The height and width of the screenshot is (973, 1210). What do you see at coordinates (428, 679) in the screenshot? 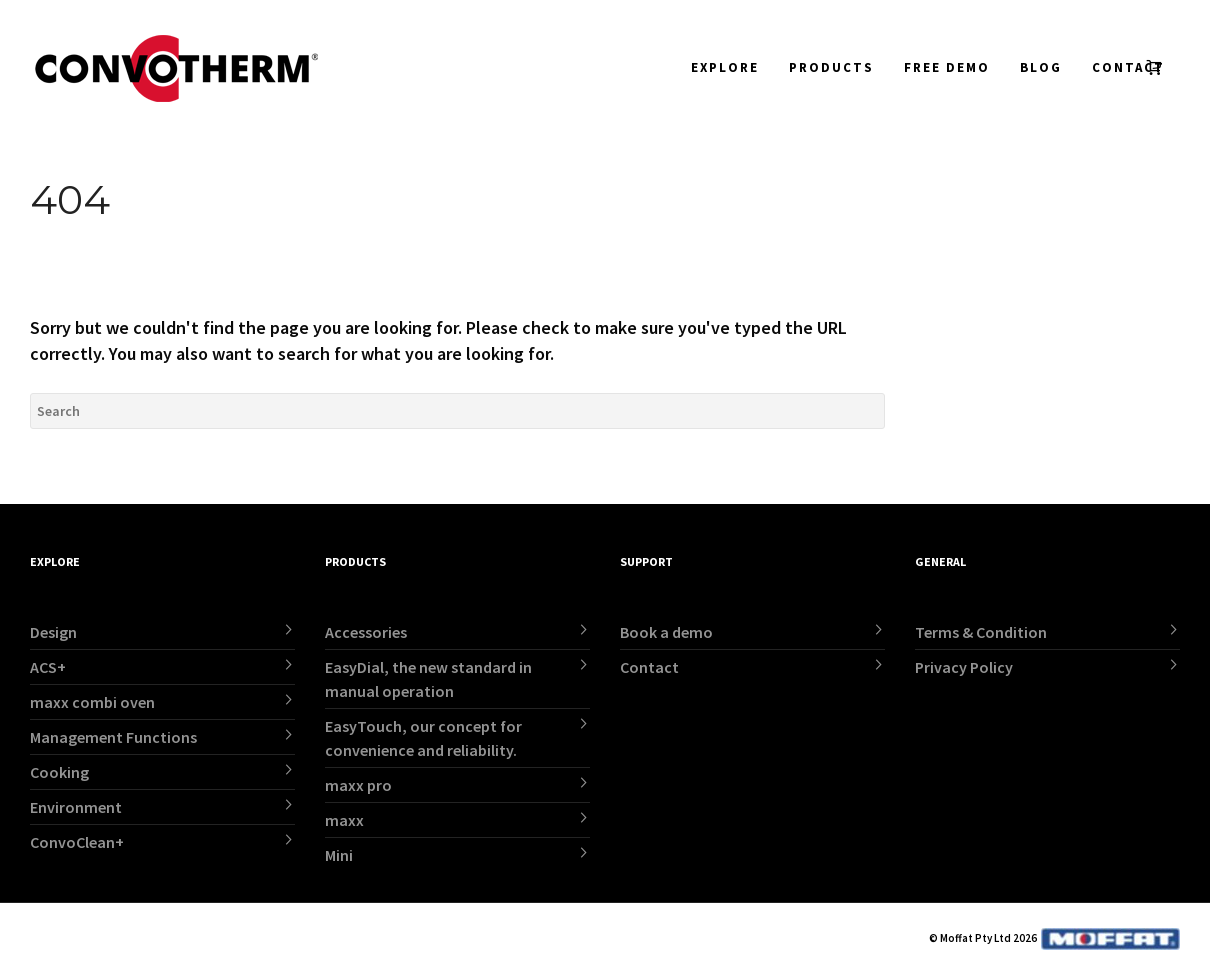
I see `EasyDial, the new standard in manual operation` at bounding box center [428, 679].